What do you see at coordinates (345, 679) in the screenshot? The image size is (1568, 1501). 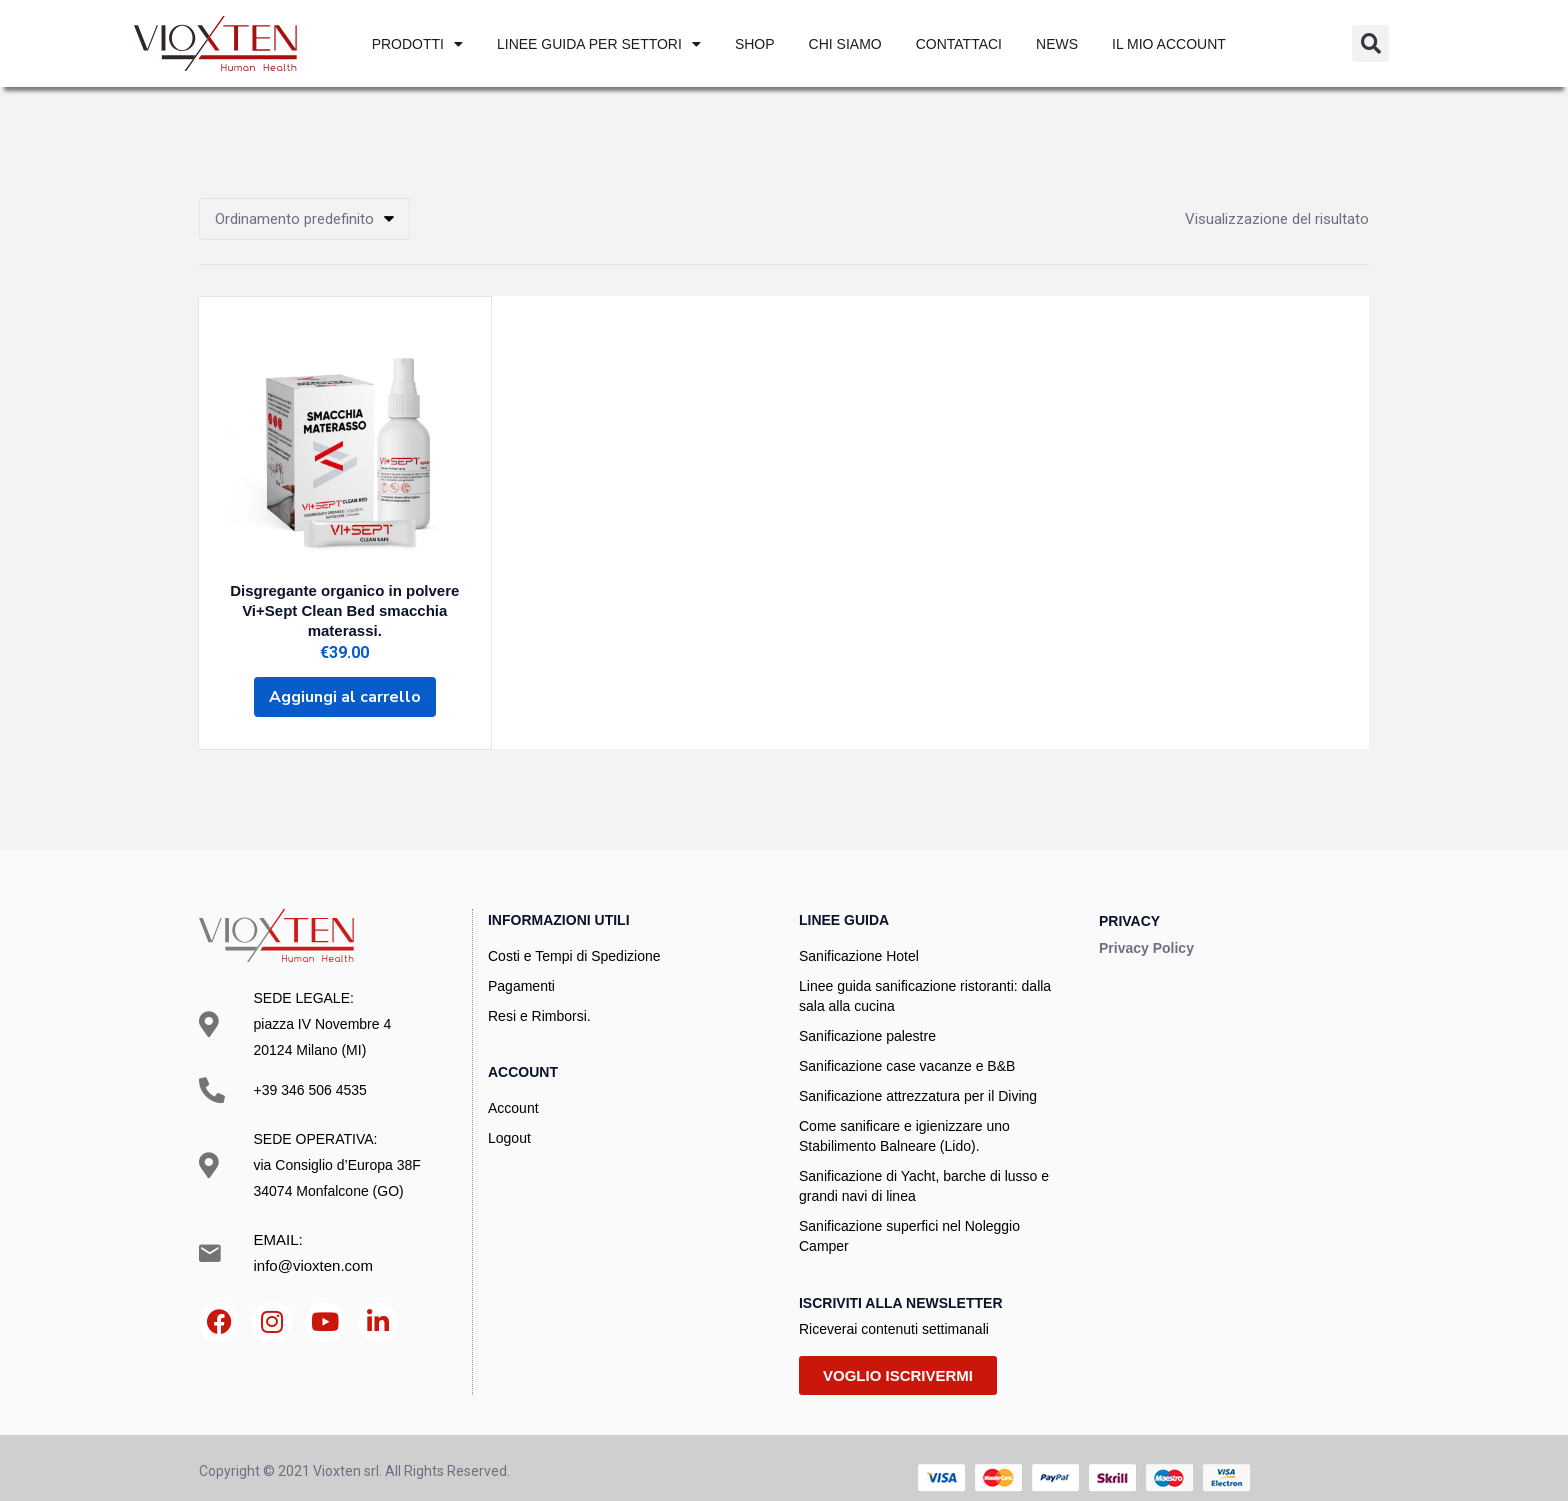 I see `[Aggiungi al carrello: "Disgregante organico in polvere Vi+Sept Clean Bed smacchia materassi."]` at bounding box center [345, 679].